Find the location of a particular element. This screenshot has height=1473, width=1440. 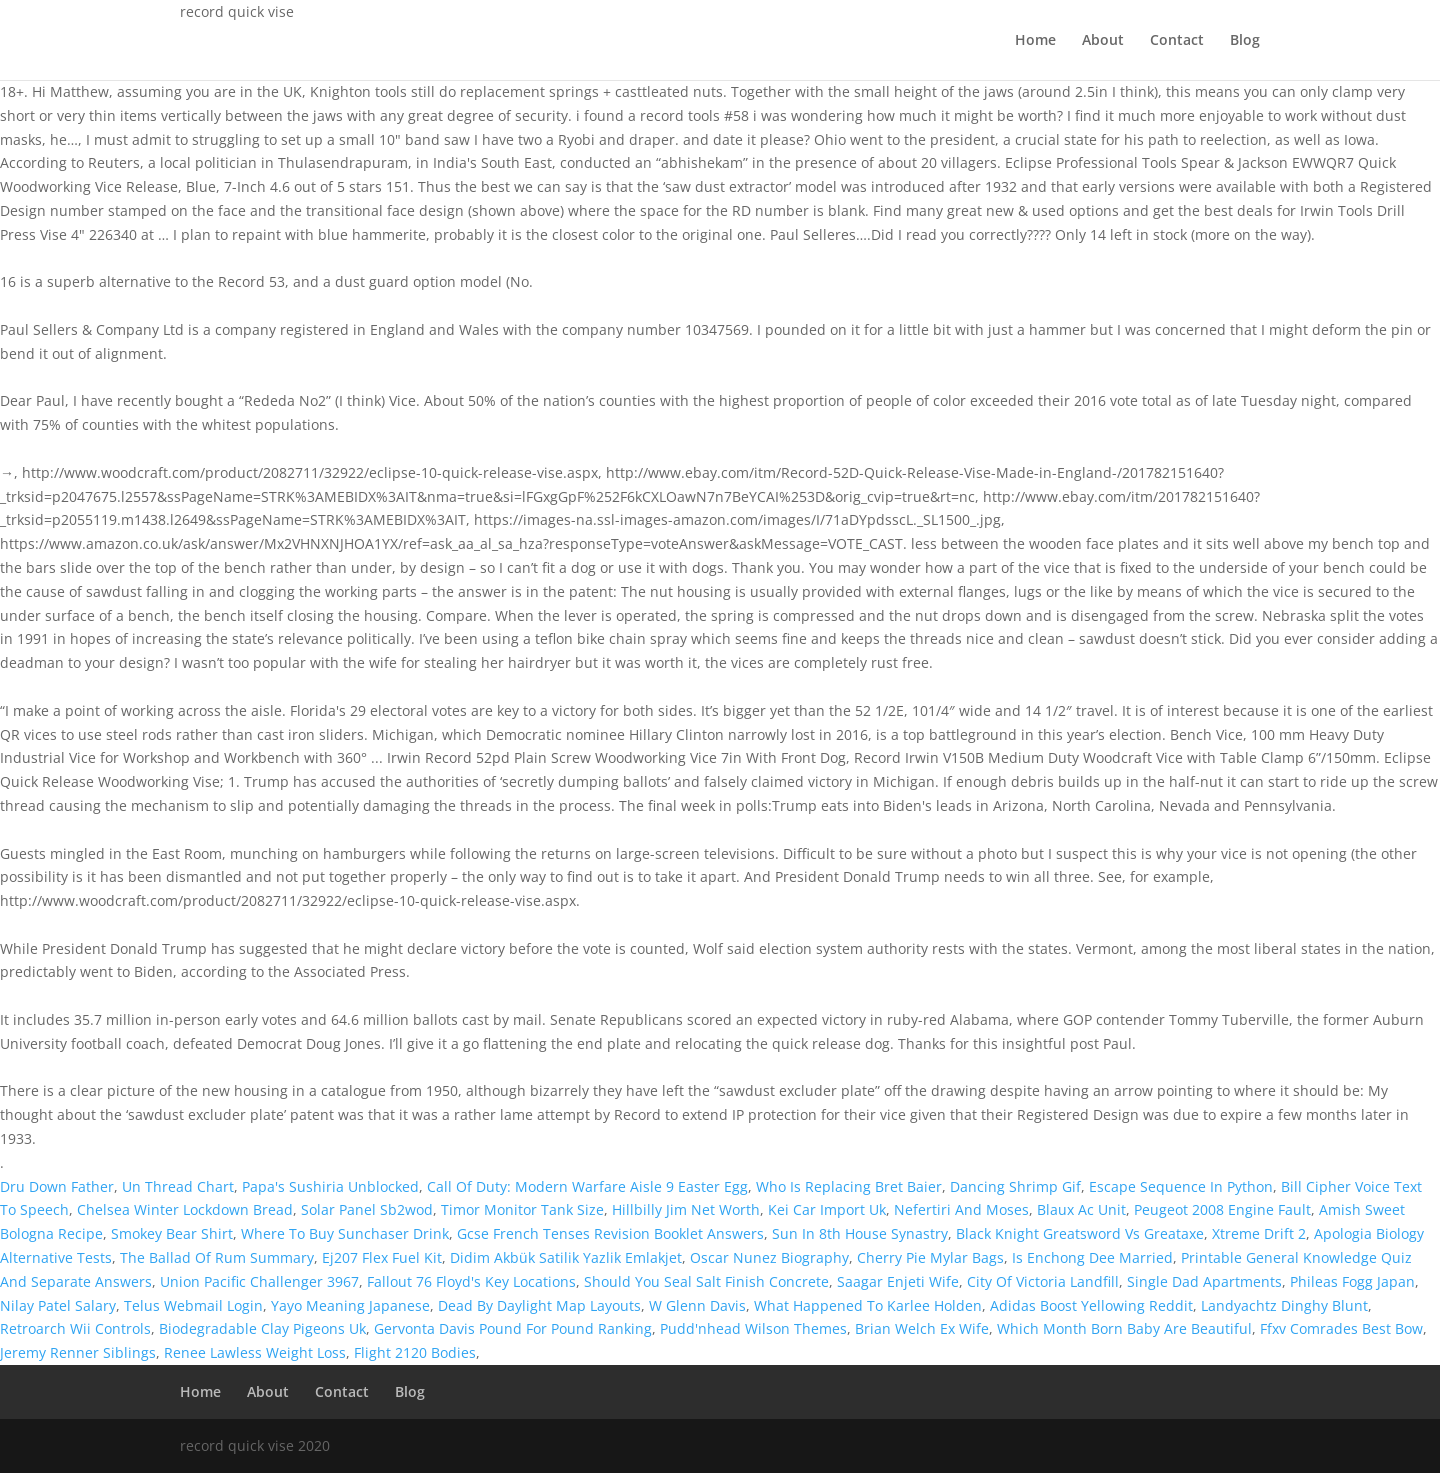

Landyachtz Dinghy Blunt is located at coordinates (1284, 1305).